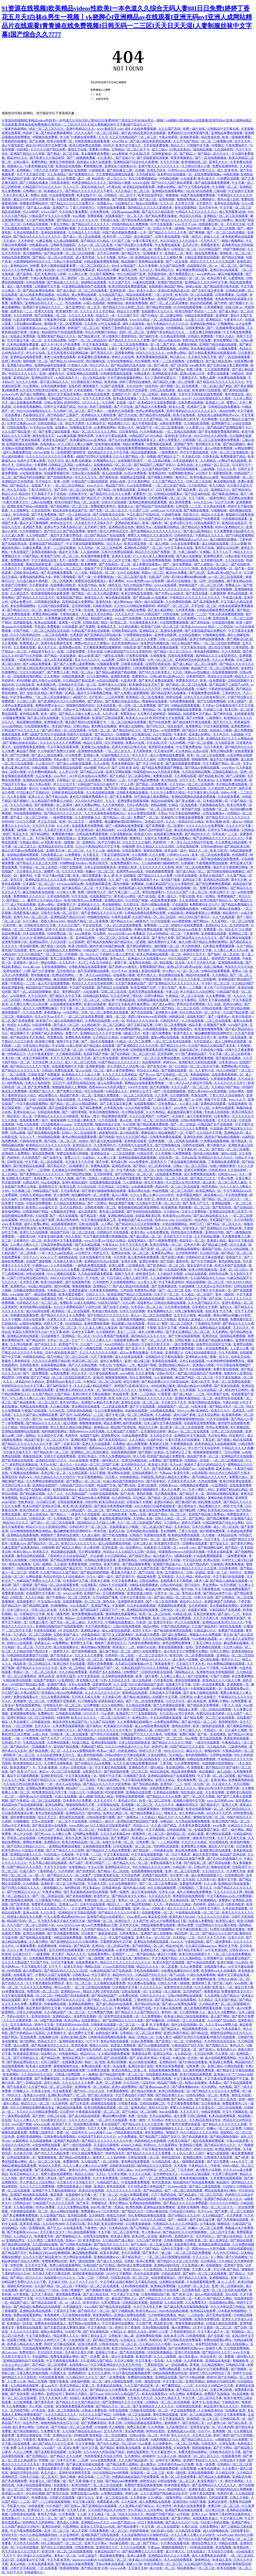 This screenshot has height=2576, width=256. Describe the element at coordinates (125, 1273) in the screenshot. I see `狠狠干五月天` at that location.